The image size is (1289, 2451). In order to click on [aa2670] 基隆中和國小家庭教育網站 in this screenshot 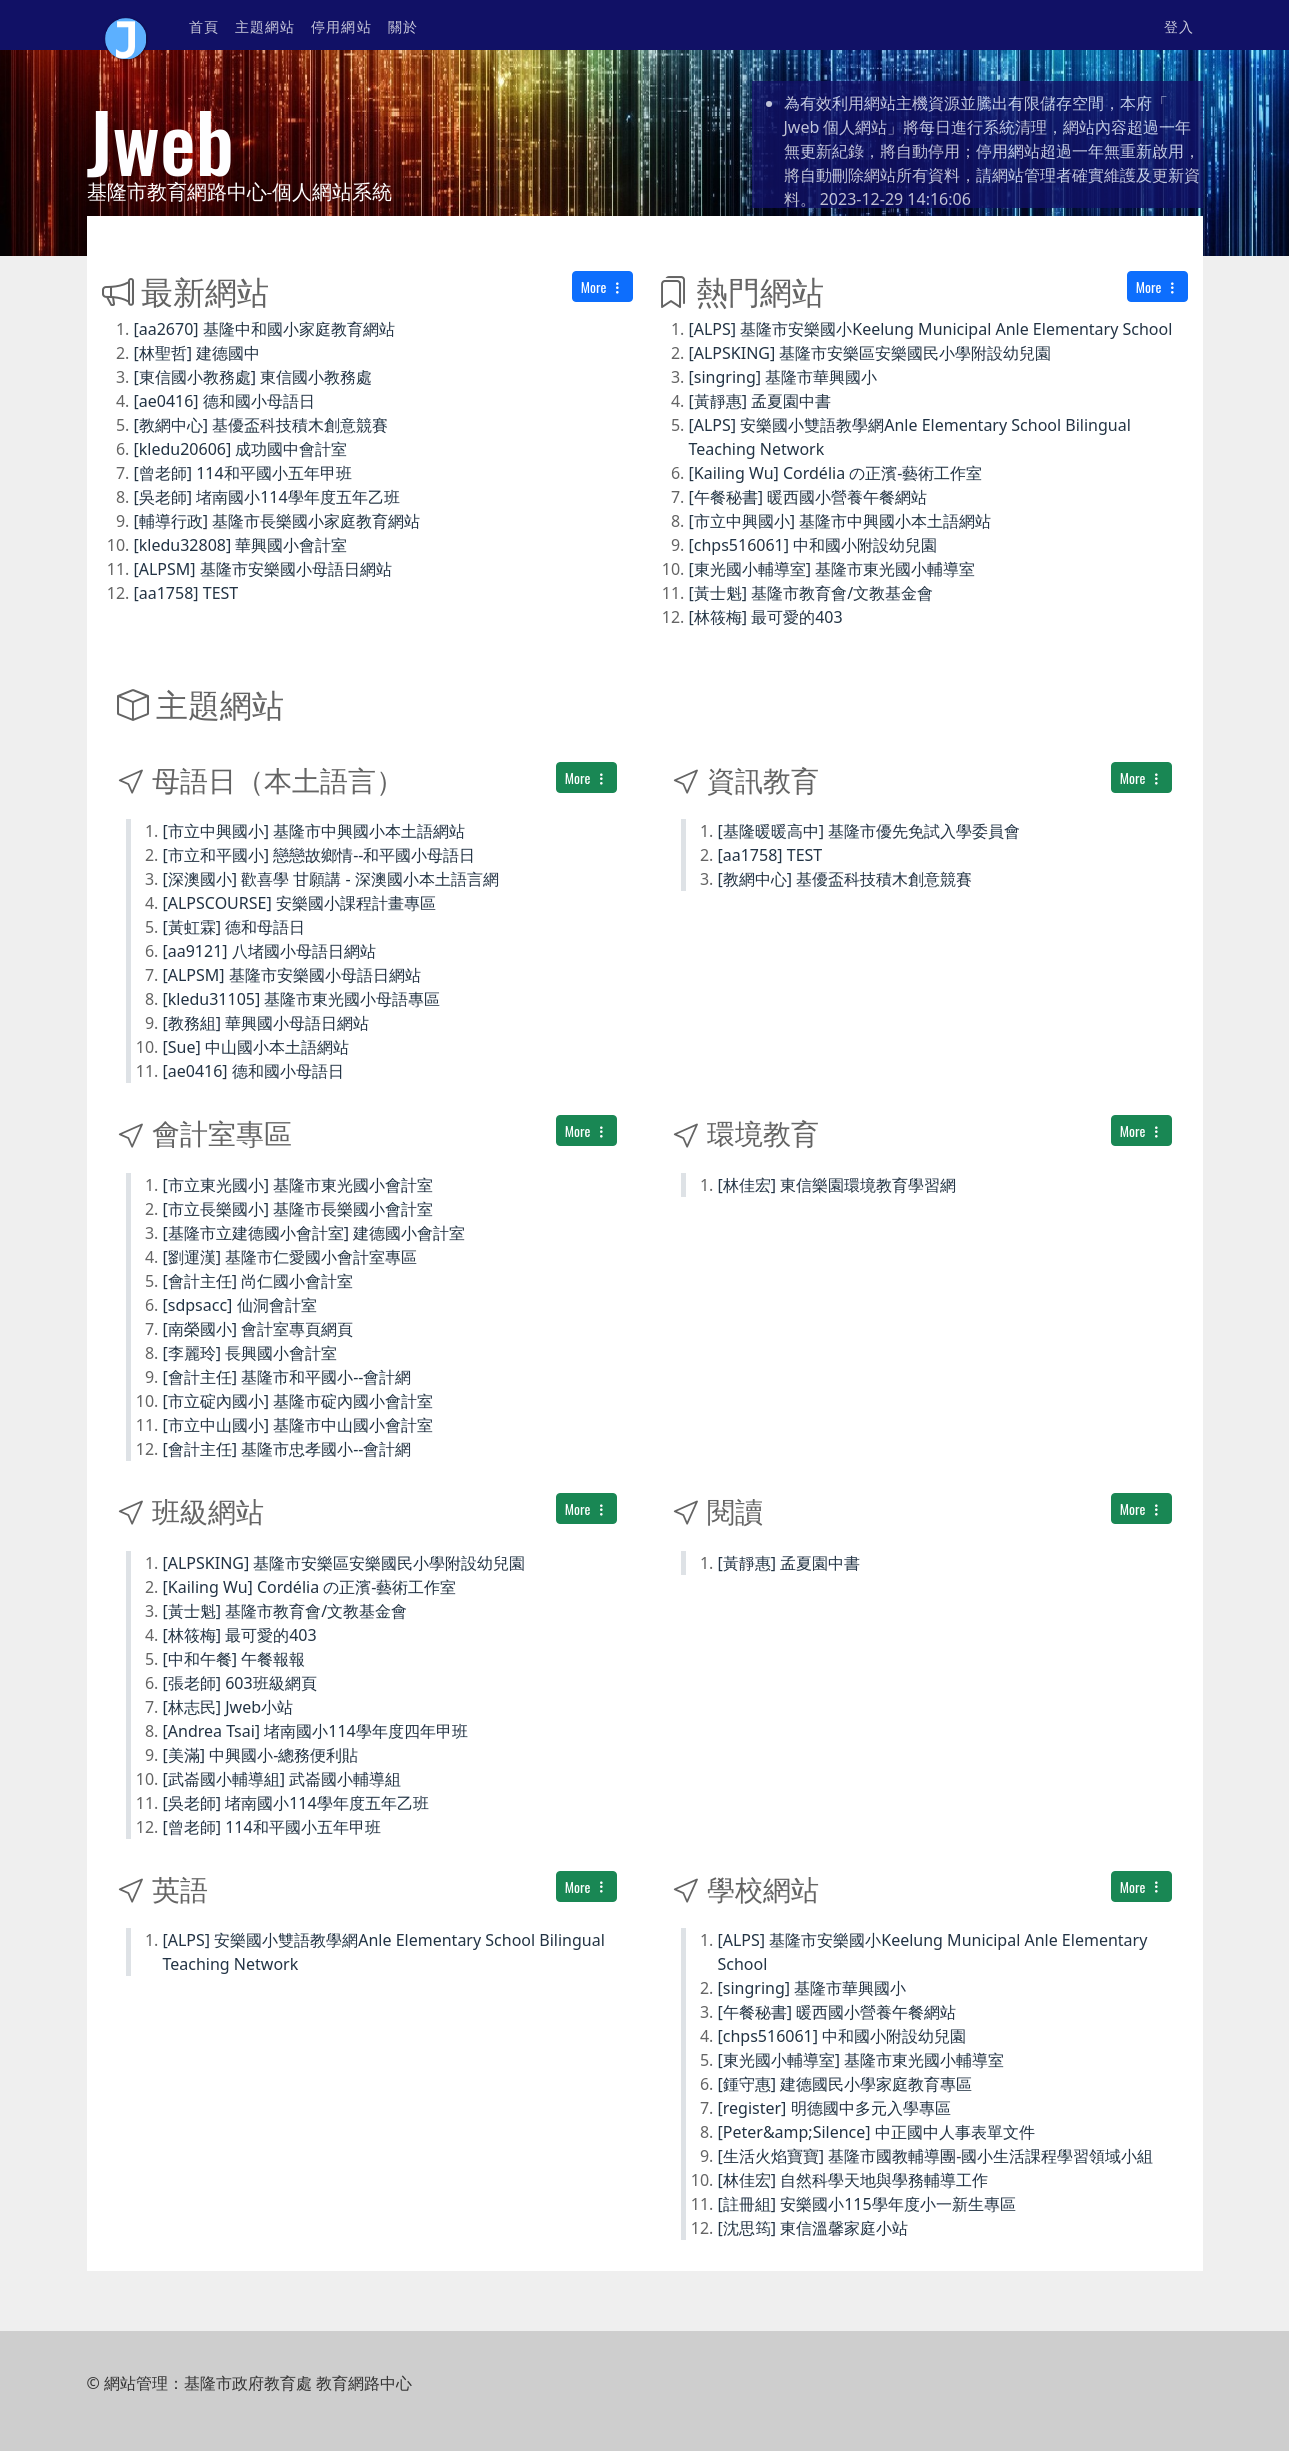, I will do `click(264, 329)`.